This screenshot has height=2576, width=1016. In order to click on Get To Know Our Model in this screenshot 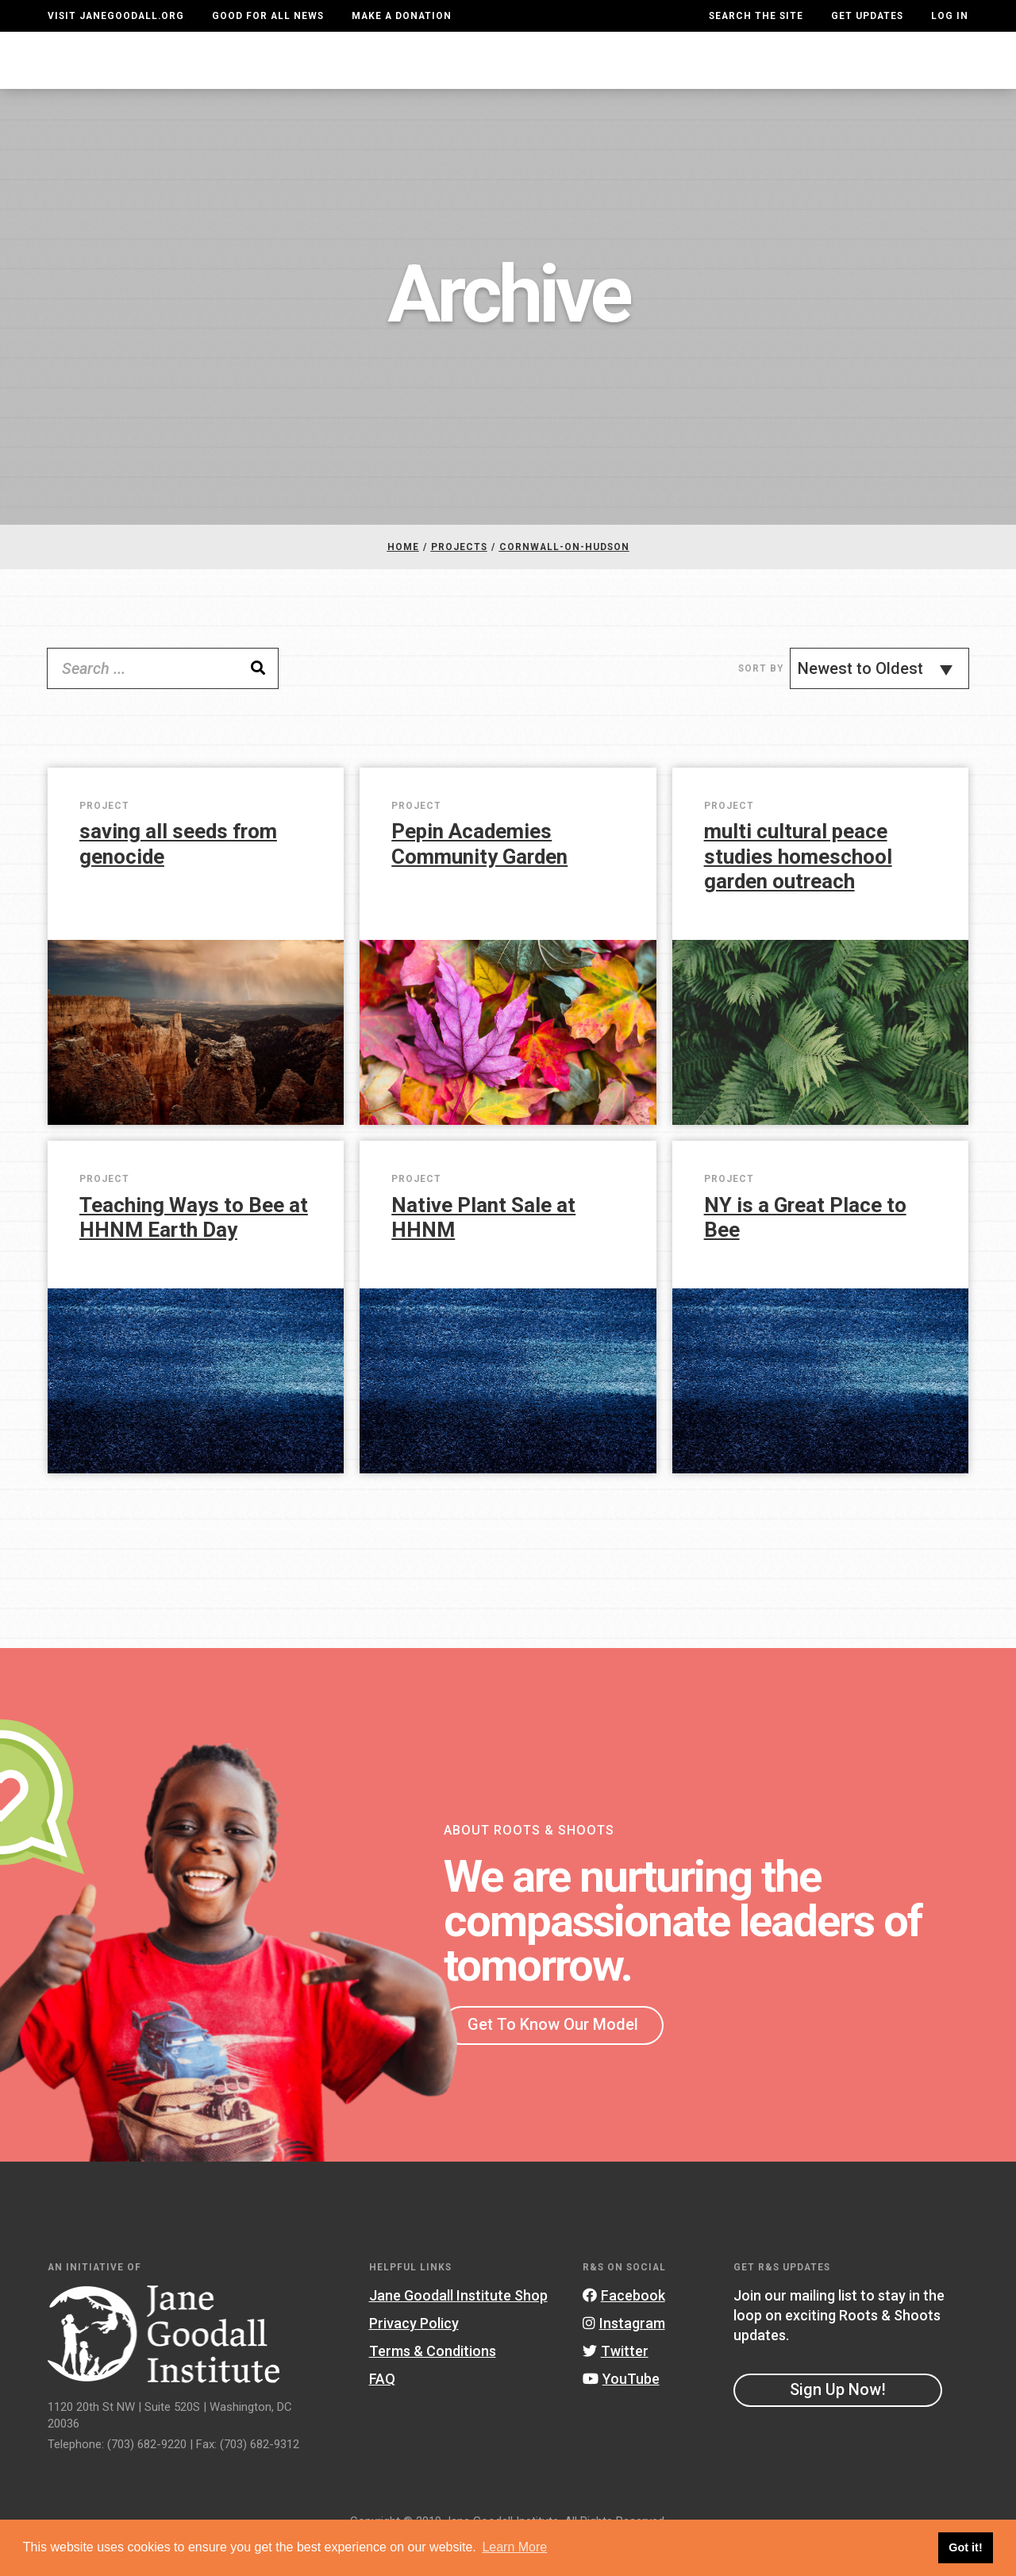, I will do `click(553, 2056)`.